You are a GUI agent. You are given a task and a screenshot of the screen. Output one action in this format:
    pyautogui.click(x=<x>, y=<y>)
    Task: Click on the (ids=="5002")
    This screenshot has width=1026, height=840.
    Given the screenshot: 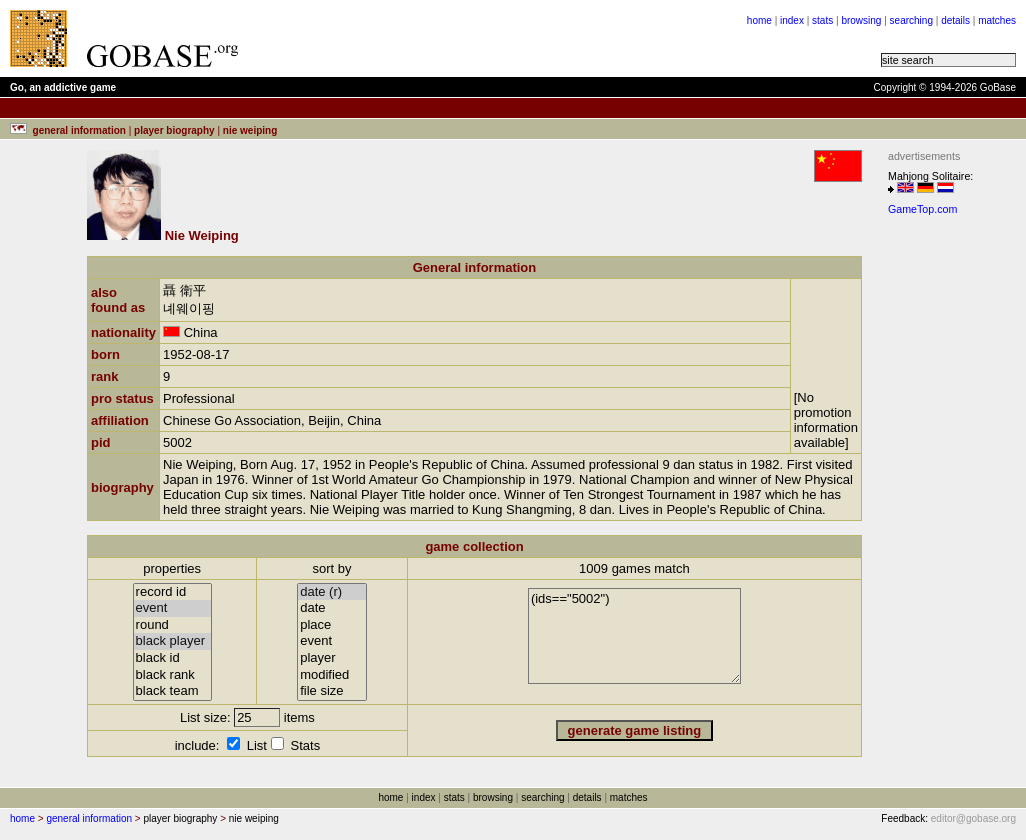 What is the action you would take?
    pyautogui.click(x=634, y=636)
    